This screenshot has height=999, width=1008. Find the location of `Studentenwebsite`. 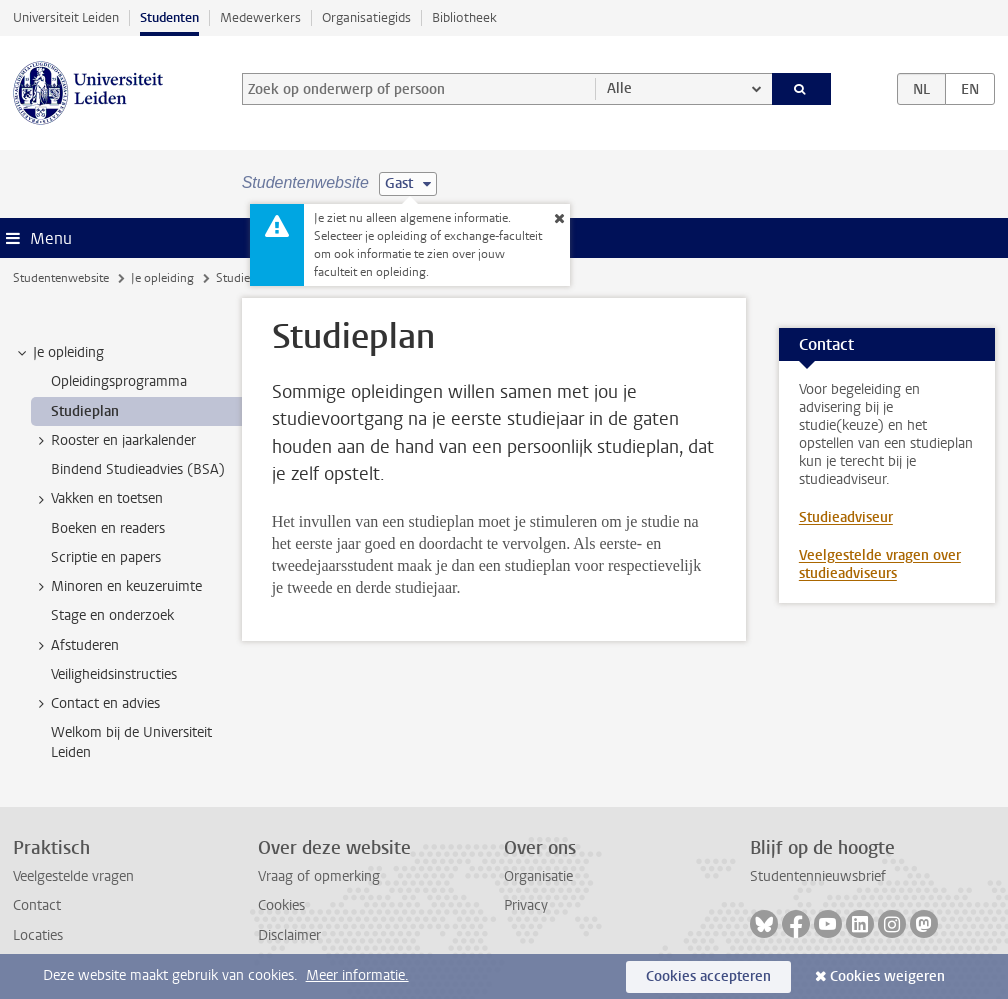

Studentenwebsite is located at coordinates (61, 278).